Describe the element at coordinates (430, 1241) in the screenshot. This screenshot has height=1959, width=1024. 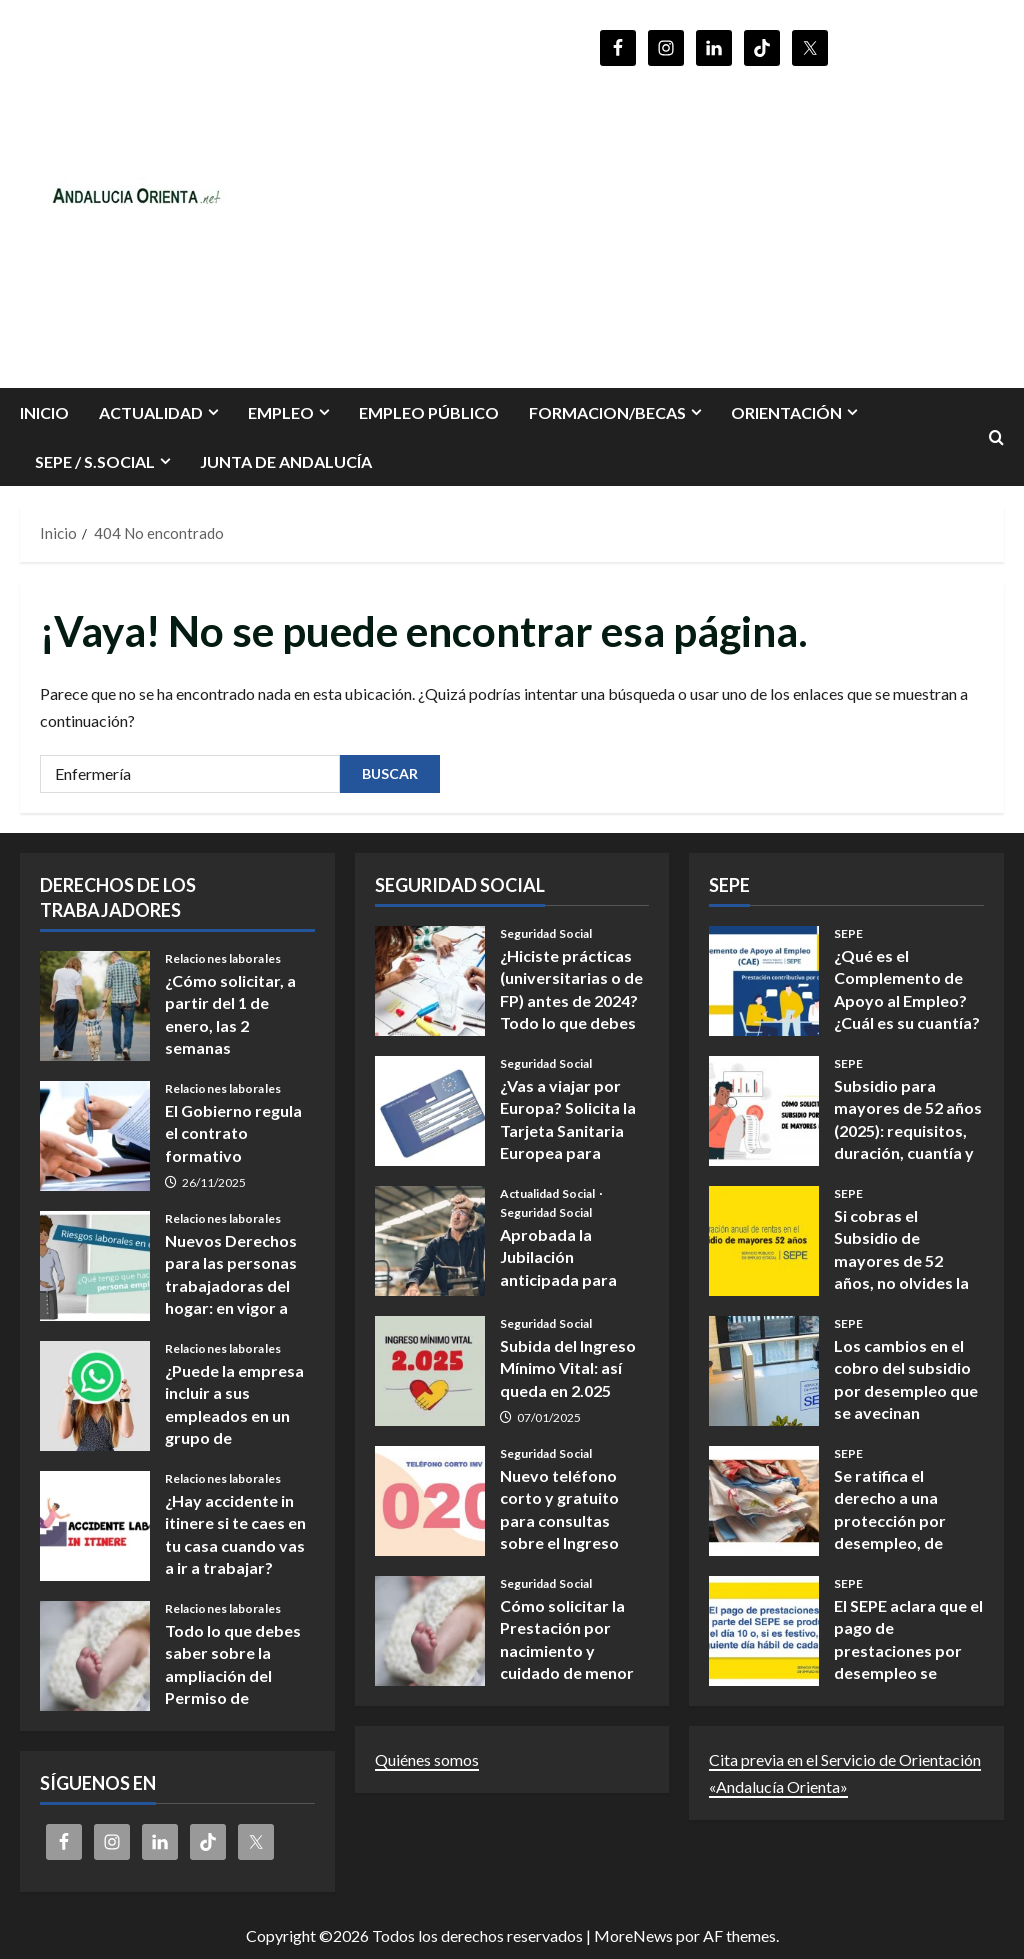
I see `Aprobada la Jubilación anticipada para ciertas ocupaciones` at that location.